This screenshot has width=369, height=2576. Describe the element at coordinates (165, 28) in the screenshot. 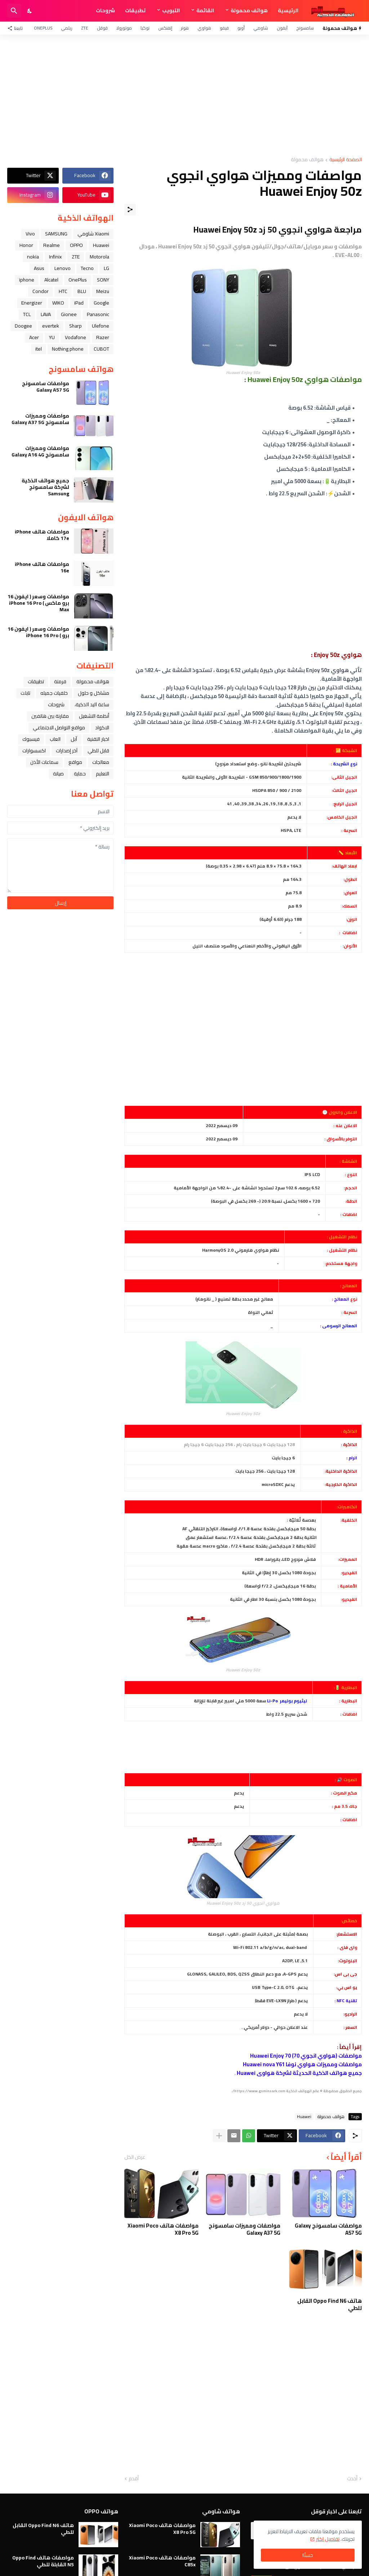

I see `إنفنكس` at that location.